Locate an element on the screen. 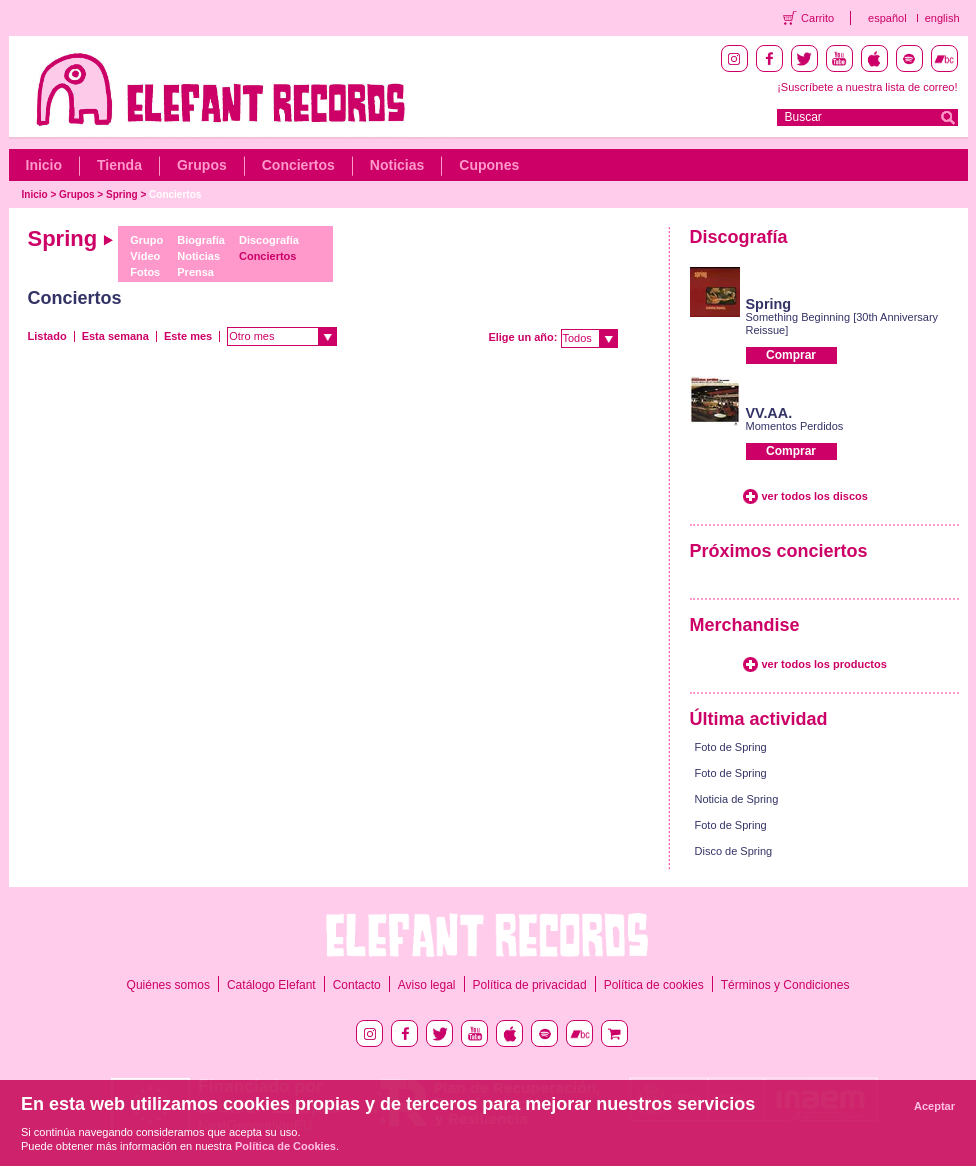 This screenshot has height=1166, width=976. Biografía is located at coordinates (201, 240).